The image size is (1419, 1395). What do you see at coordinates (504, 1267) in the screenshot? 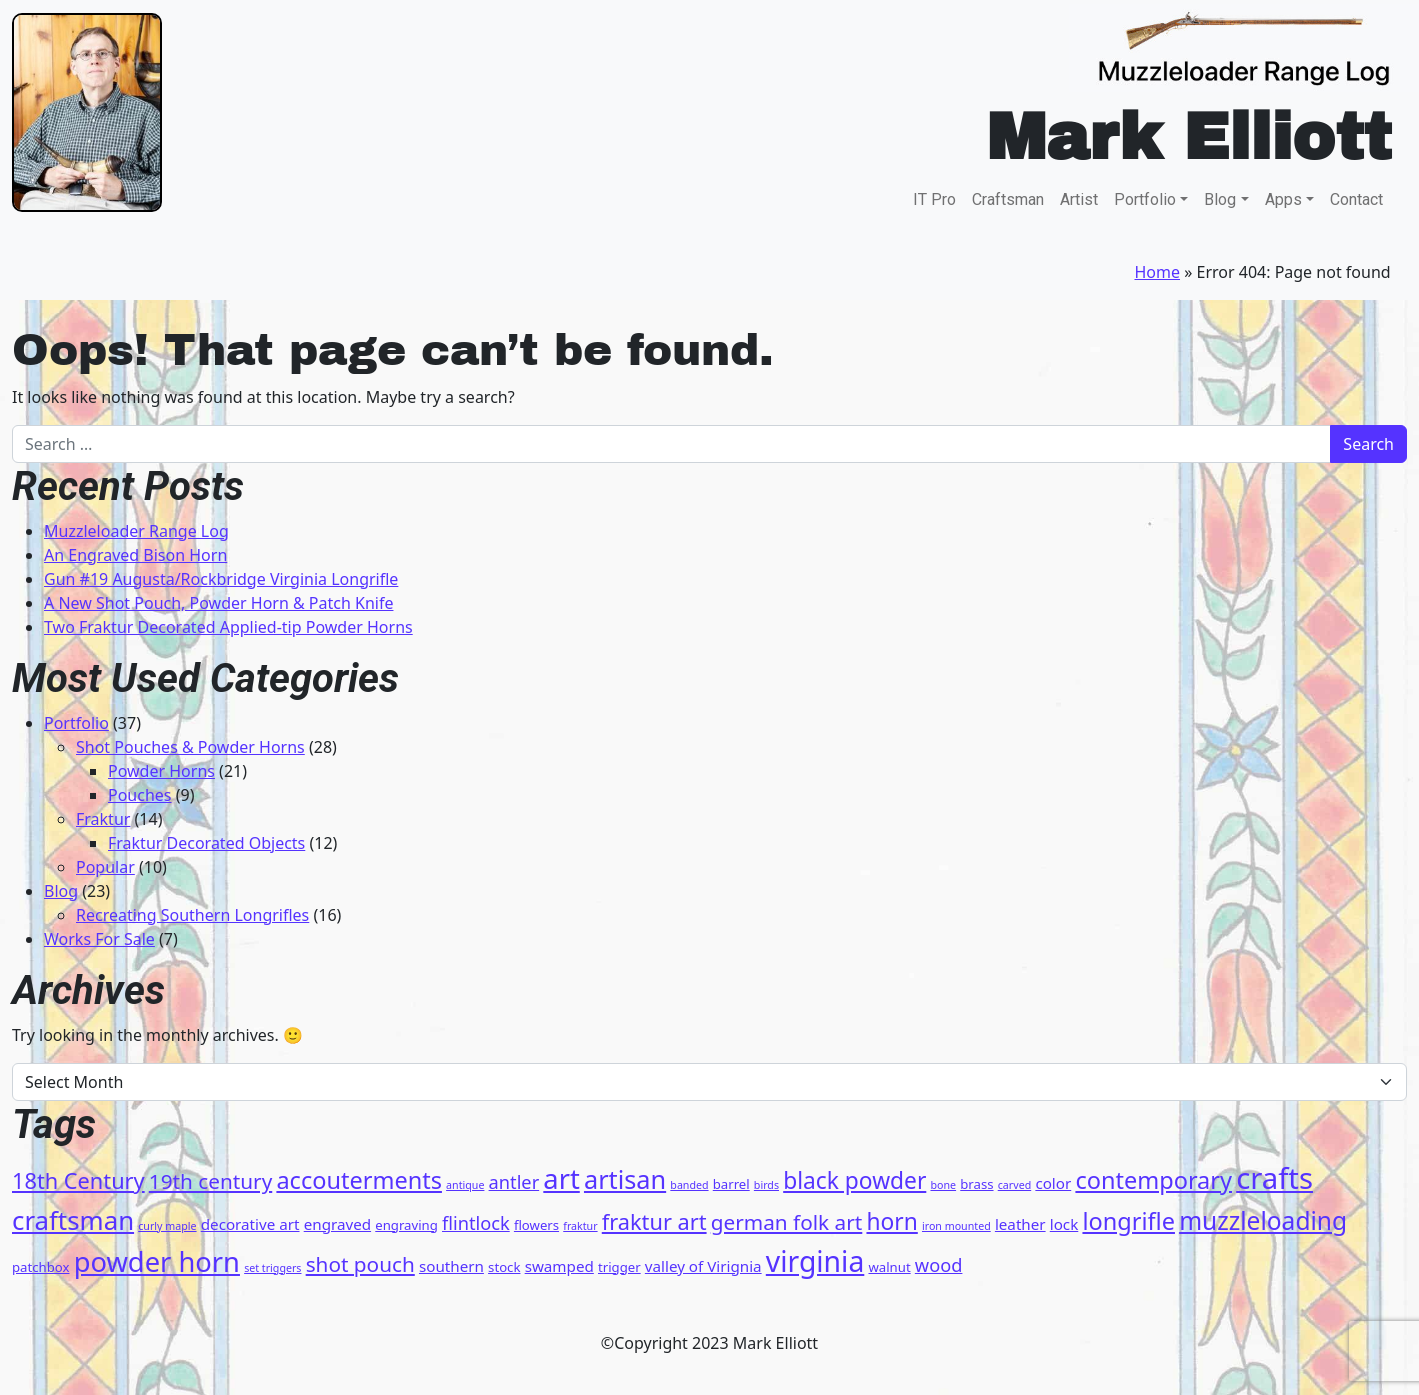
I see `stock [stock (4 items)]` at bounding box center [504, 1267].